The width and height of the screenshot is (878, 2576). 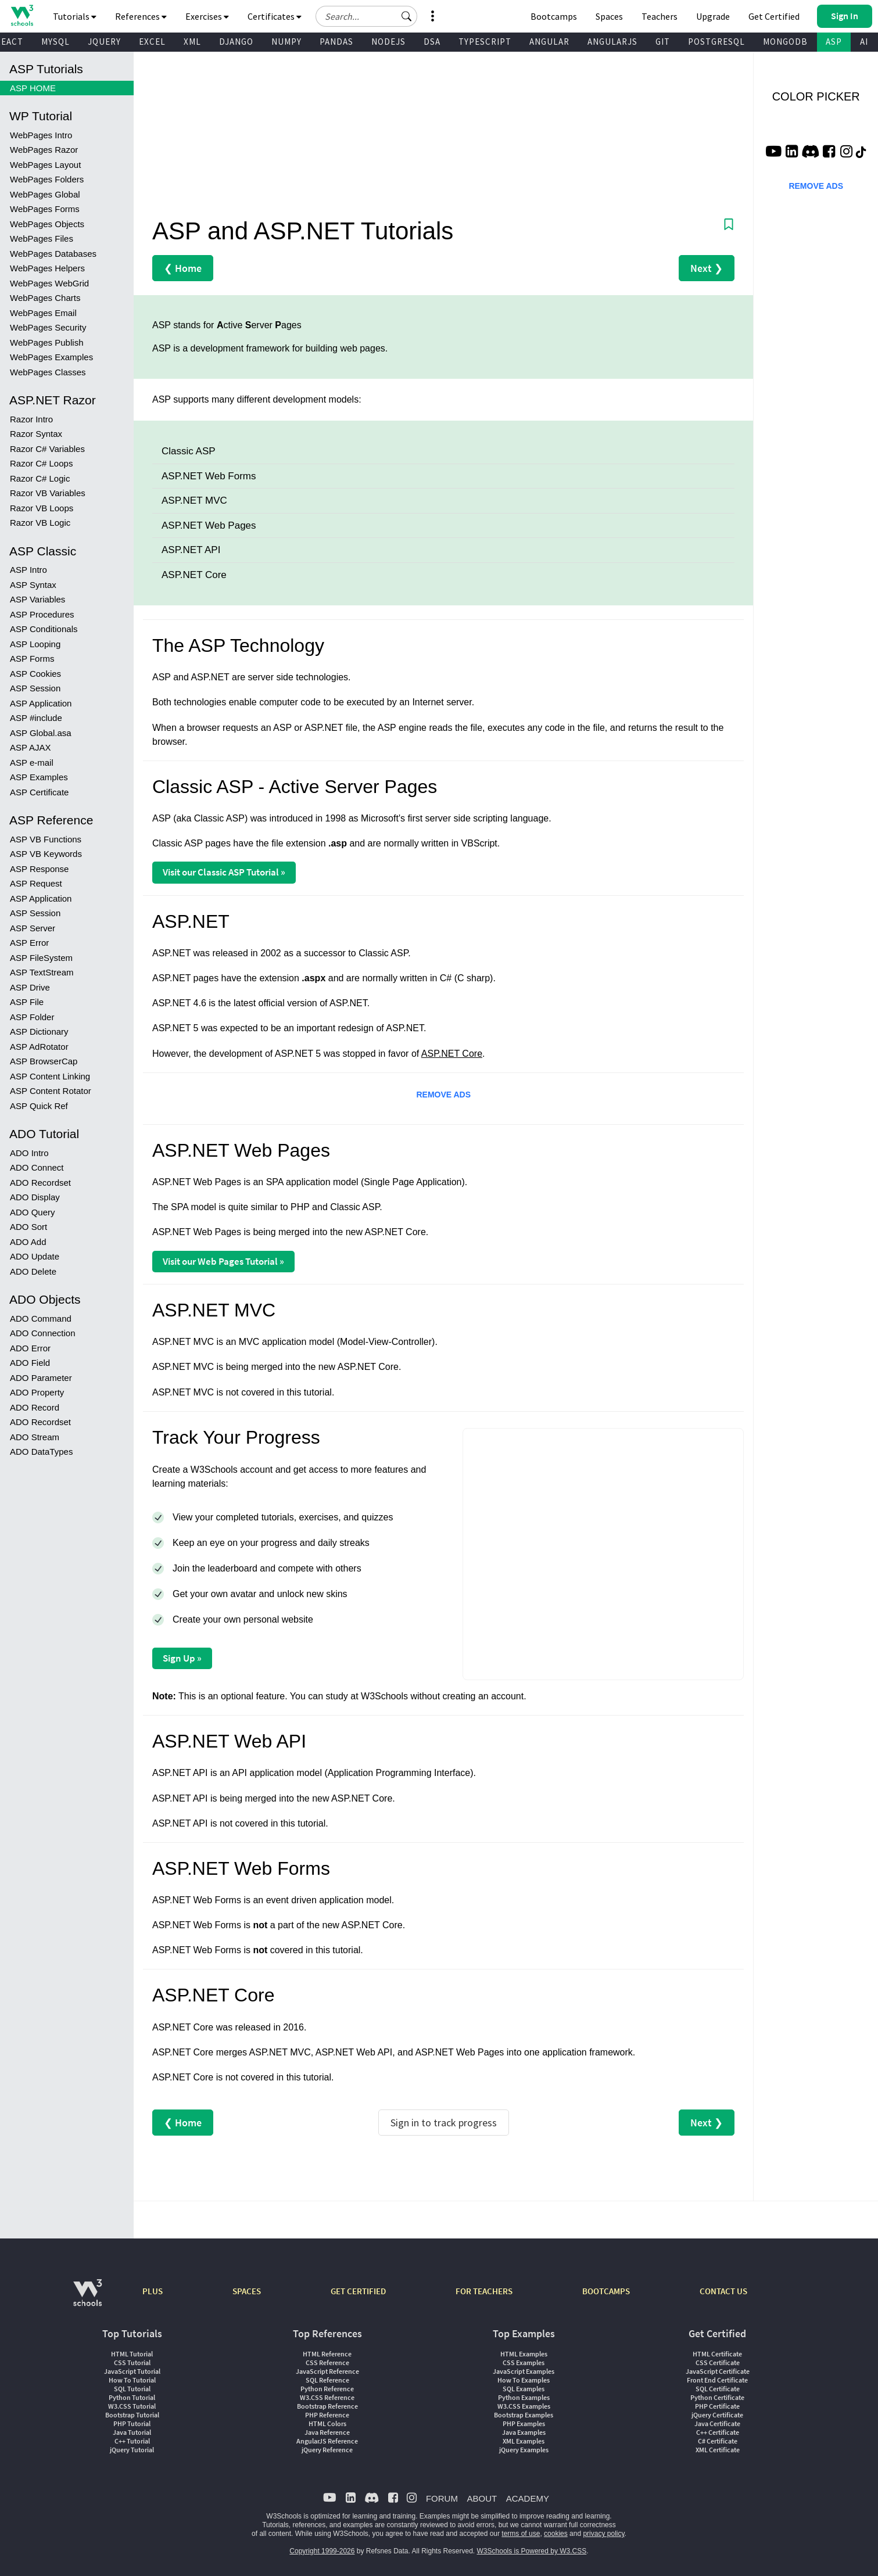 What do you see at coordinates (524, 2397) in the screenshot?
I see `Python Examples` at bounding box center [524, 2397].